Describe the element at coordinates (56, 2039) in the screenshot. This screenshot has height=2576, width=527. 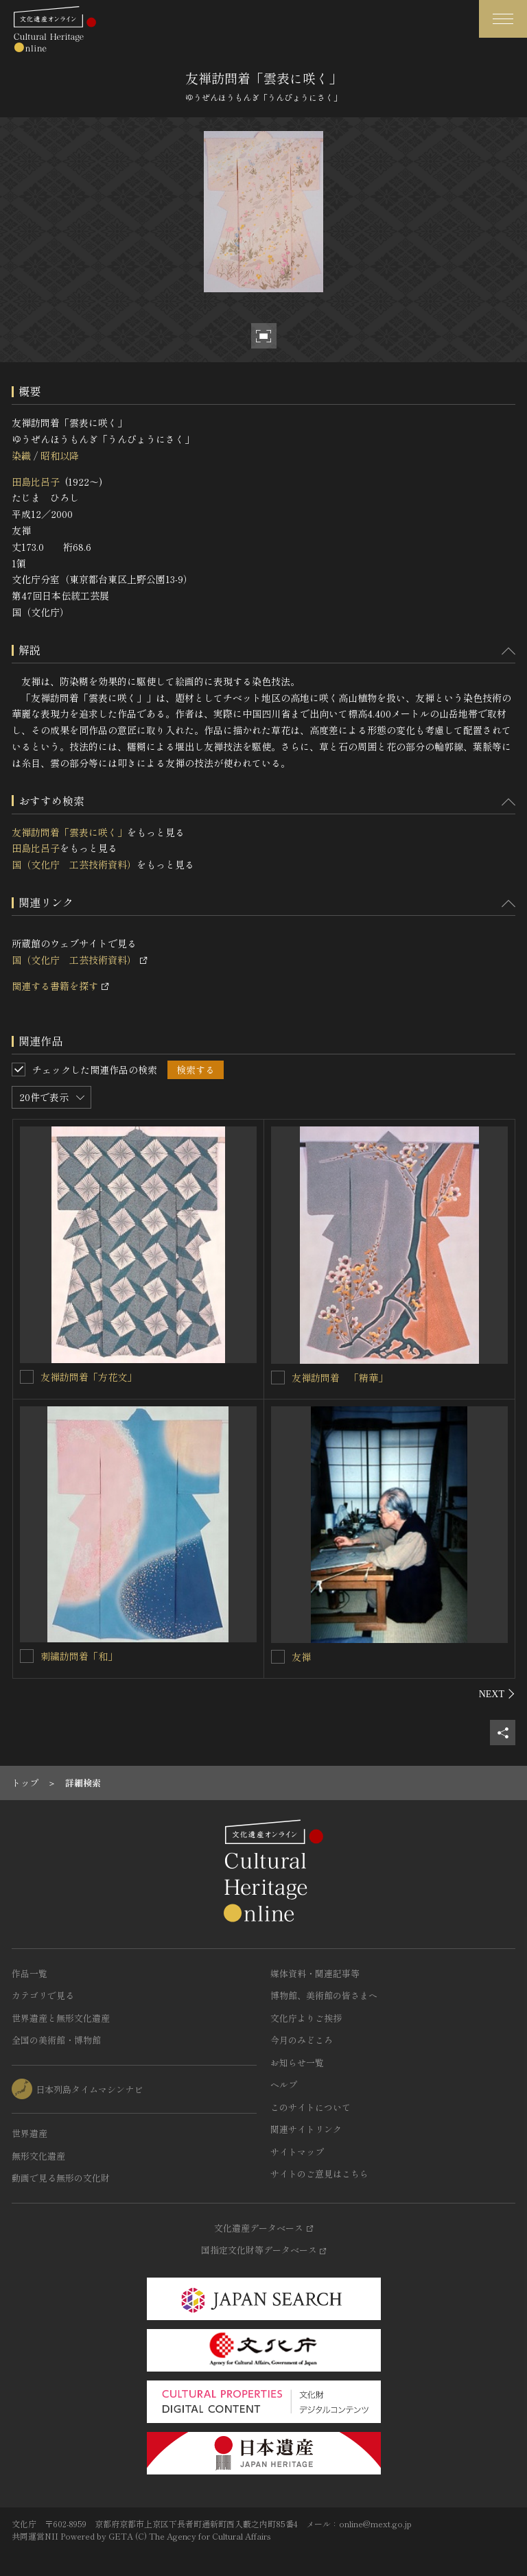
I see `全国の美術館・博物館` at that location.